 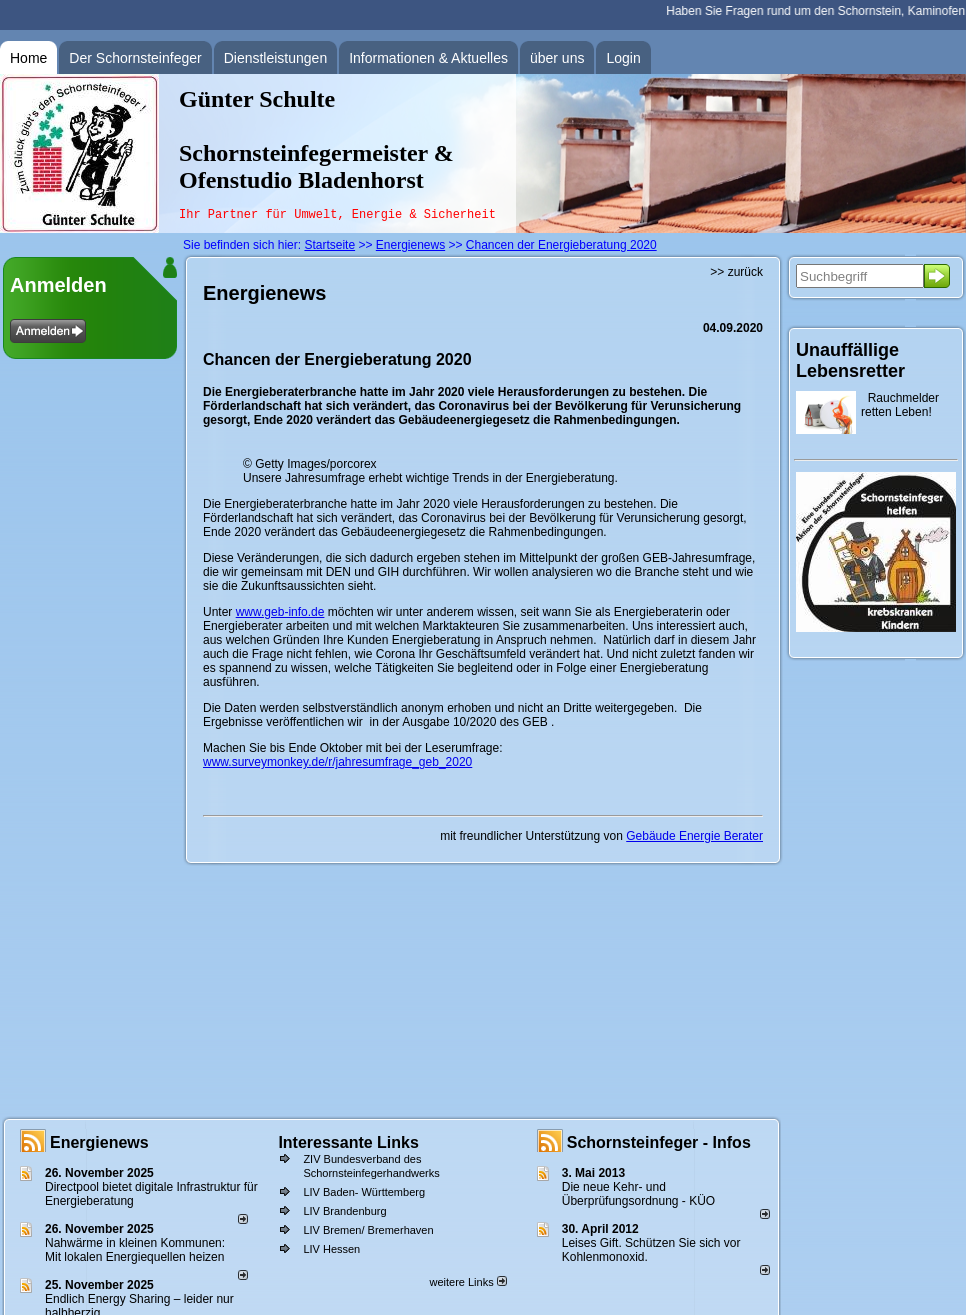 What do you see at coordinates (28, 58) in the screenshot?
I see `Home` at bounding box center [28, 58].